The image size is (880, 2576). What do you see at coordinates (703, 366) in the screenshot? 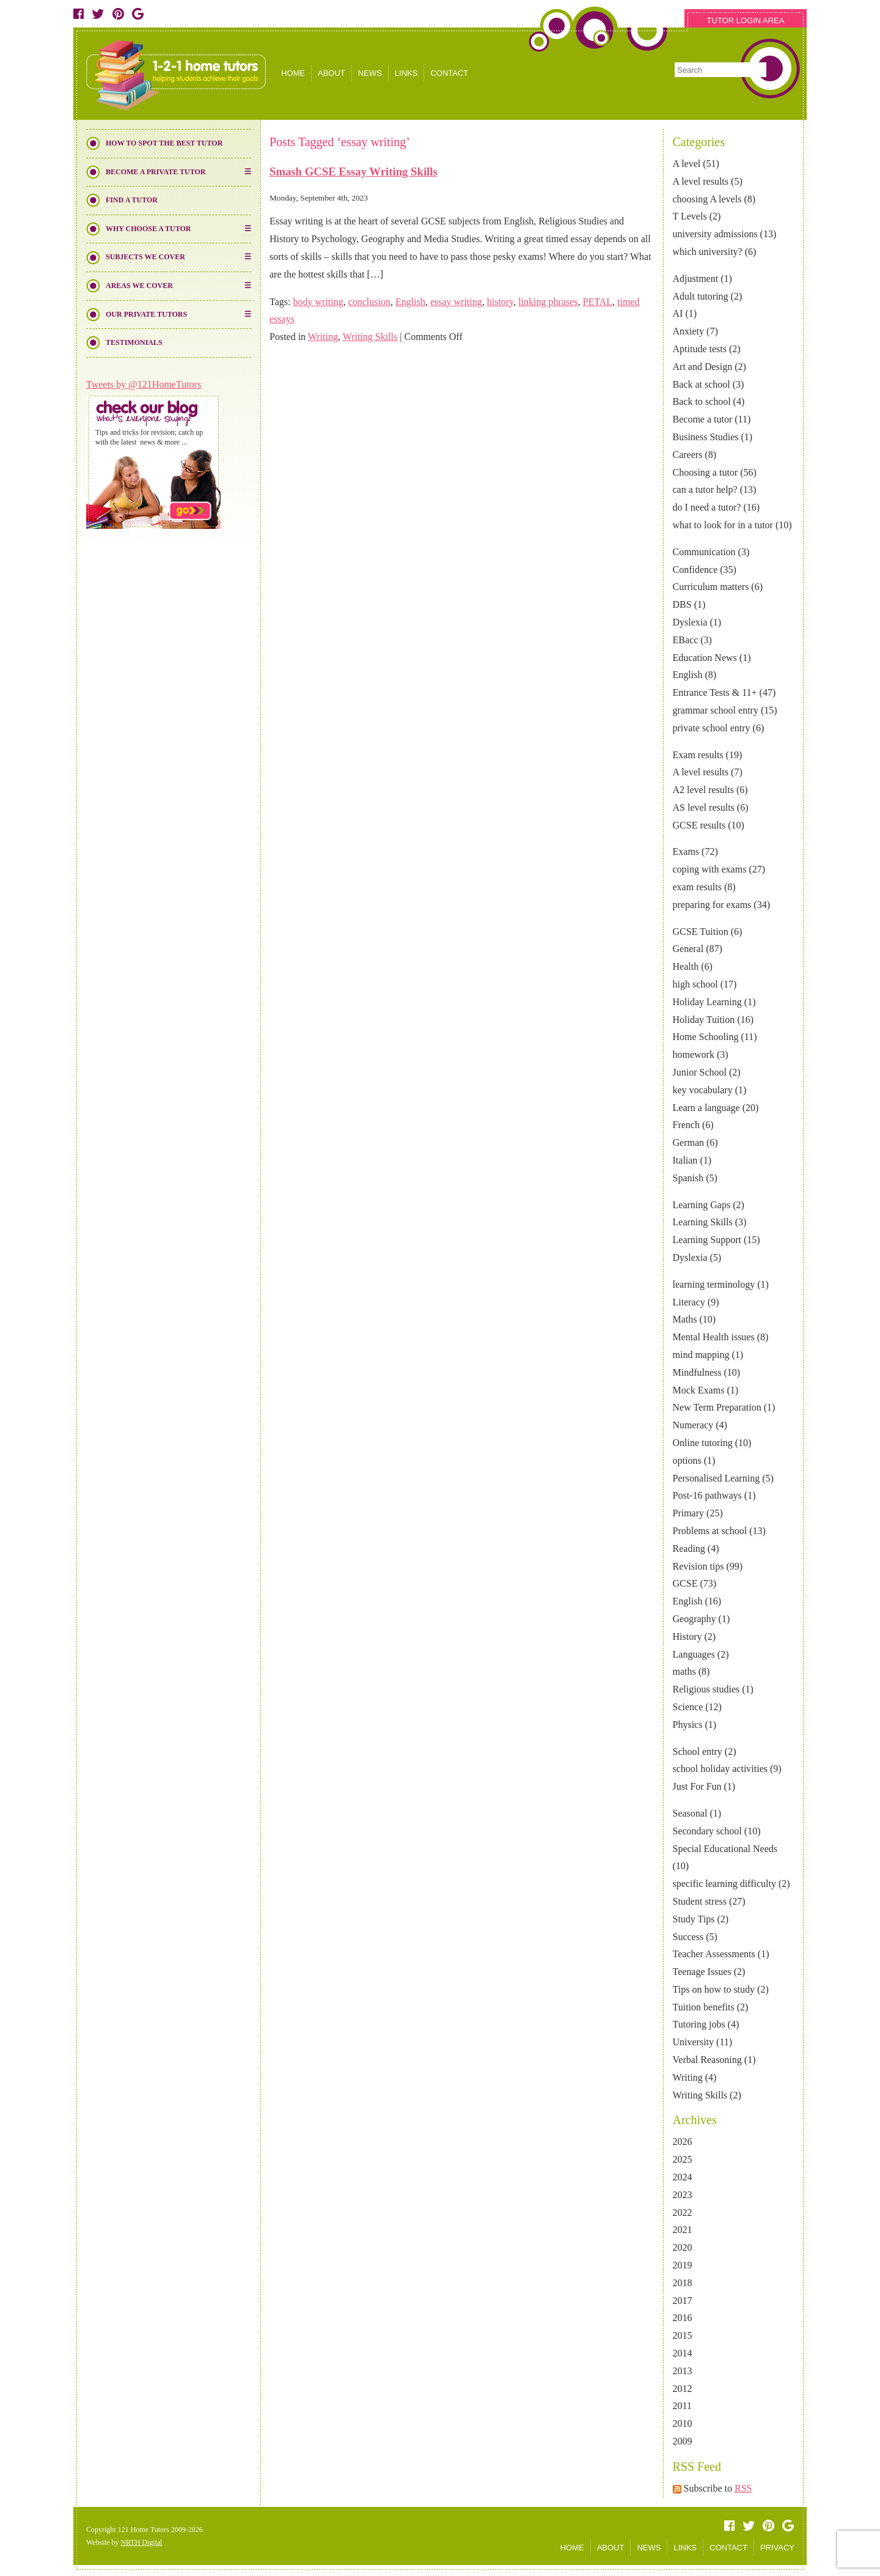
I see `Art and Design` at bounding box center [703, 366].